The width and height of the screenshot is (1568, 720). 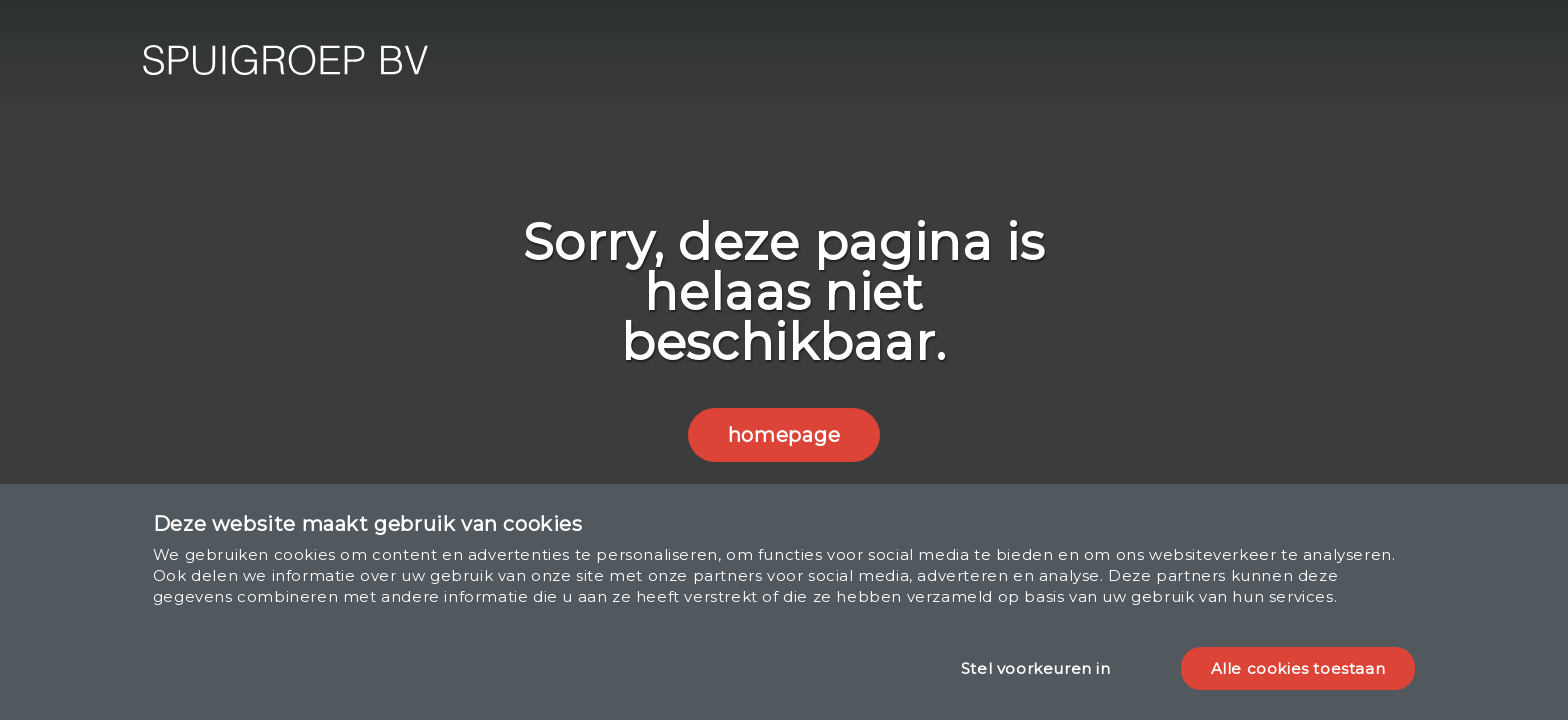 I want to click on Stel voorkeuren in, so click(x=1036, y=668).